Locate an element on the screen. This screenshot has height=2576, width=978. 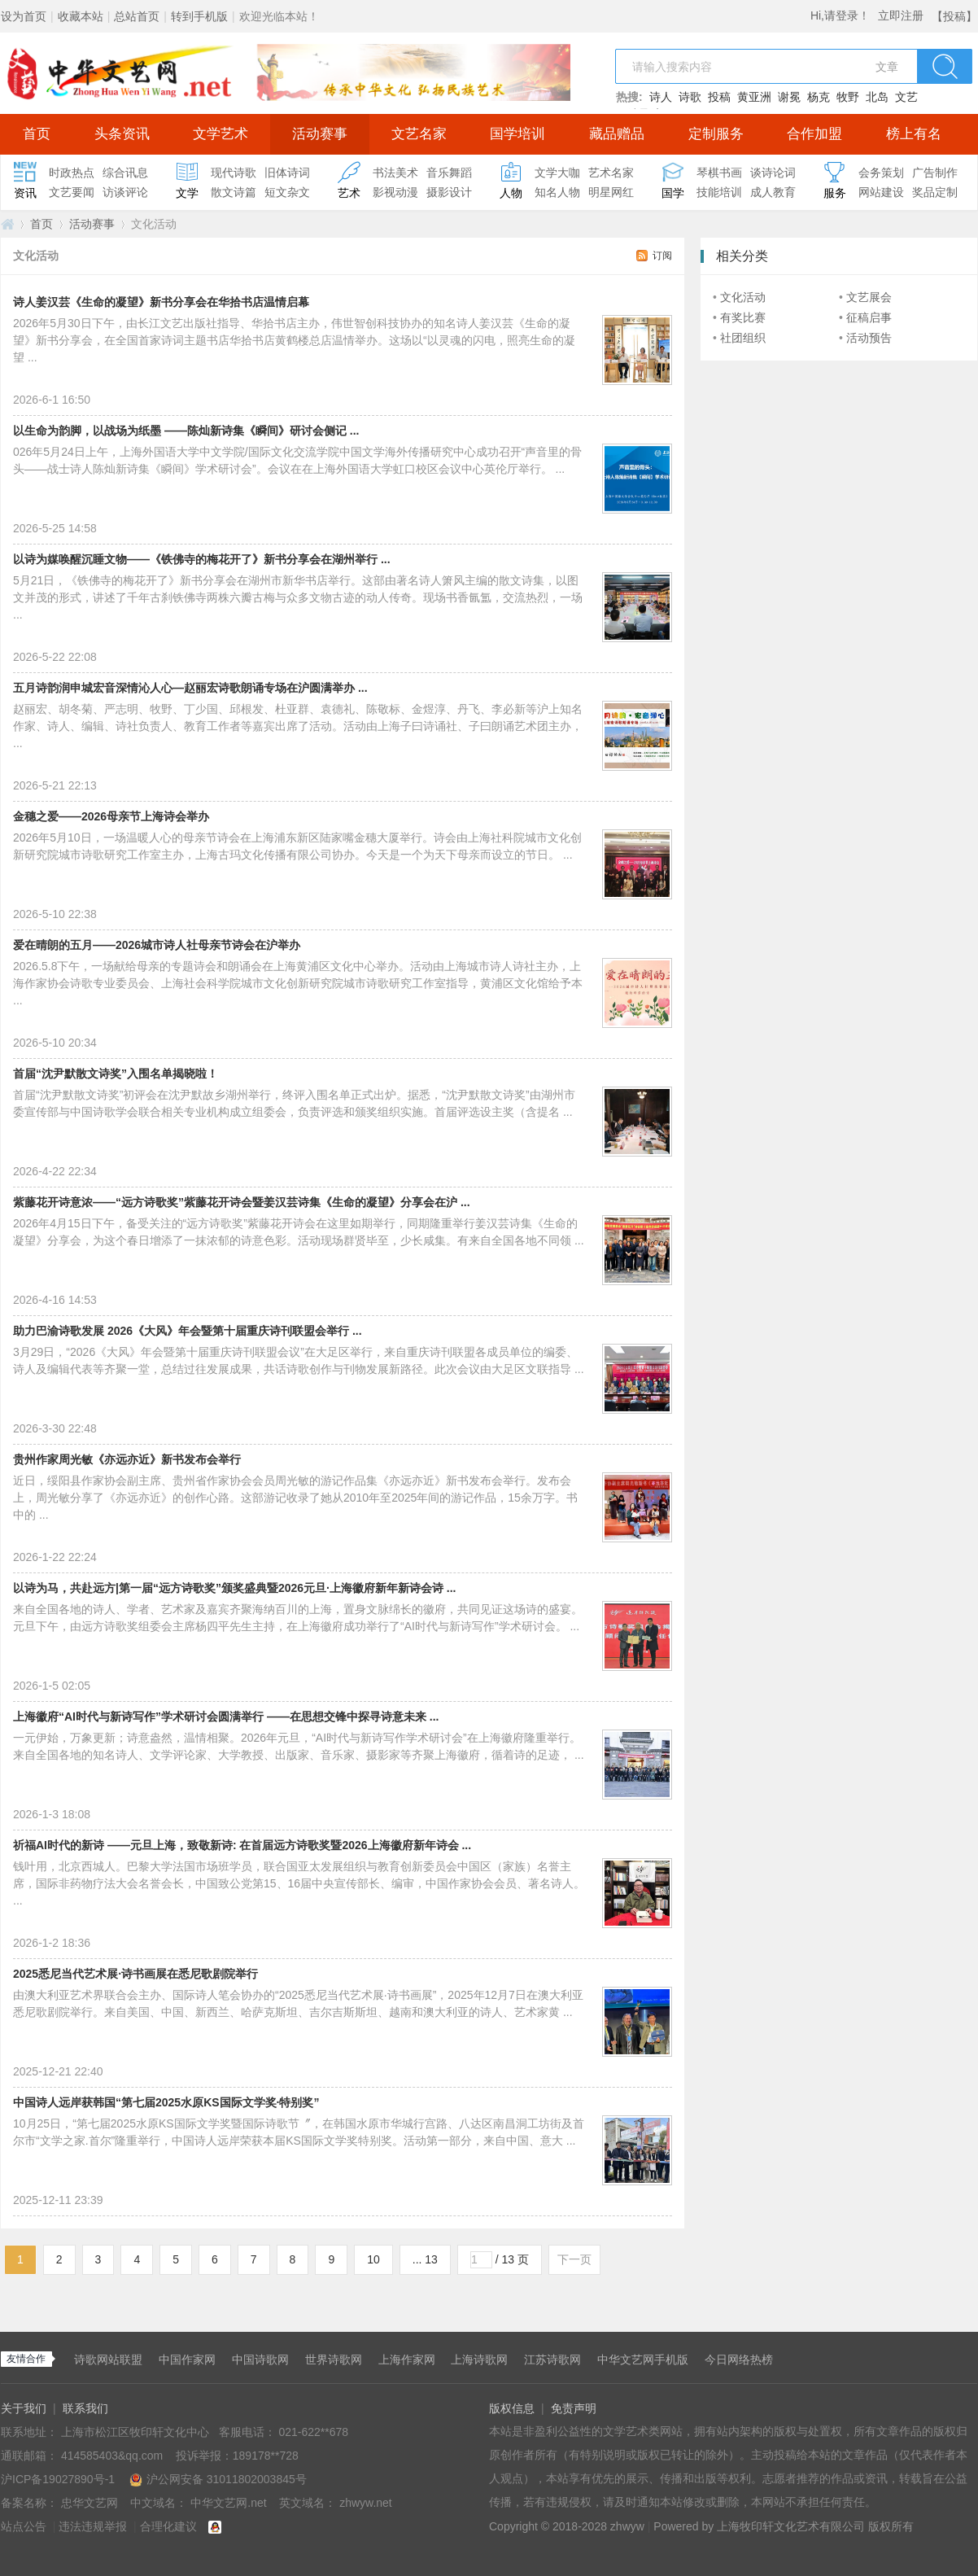
上海作家网 is located at coordinates (406, 2359).